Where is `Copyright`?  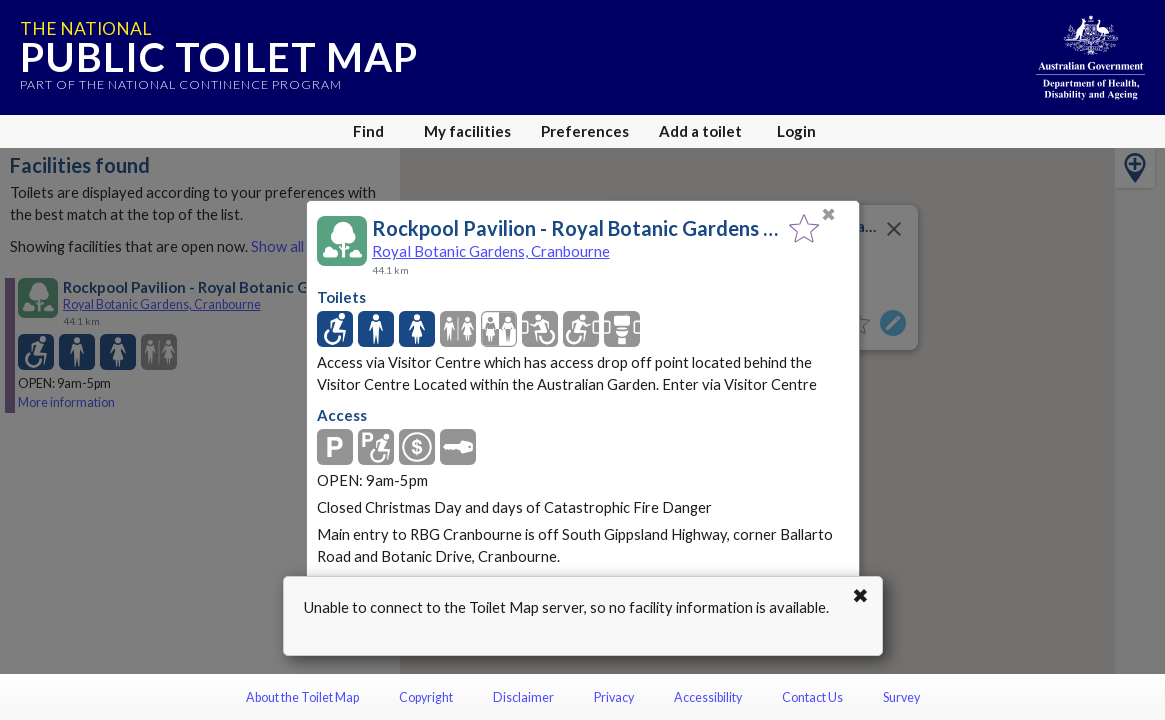 Copyright is located at coordinates (426, 697).